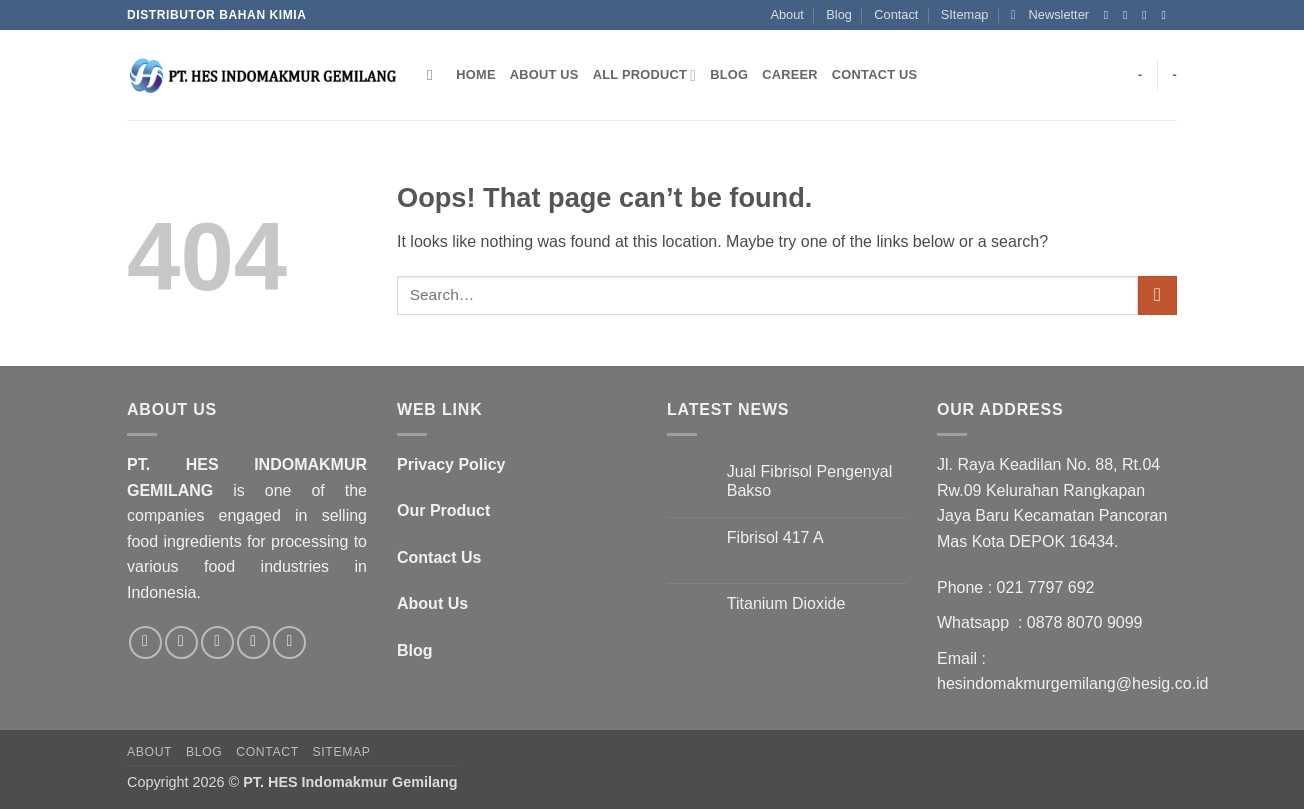  What do you see at coordinates (1167, 15) in the screenshot?
I see `[Send us an email]` at bounding box center [1167, 15].